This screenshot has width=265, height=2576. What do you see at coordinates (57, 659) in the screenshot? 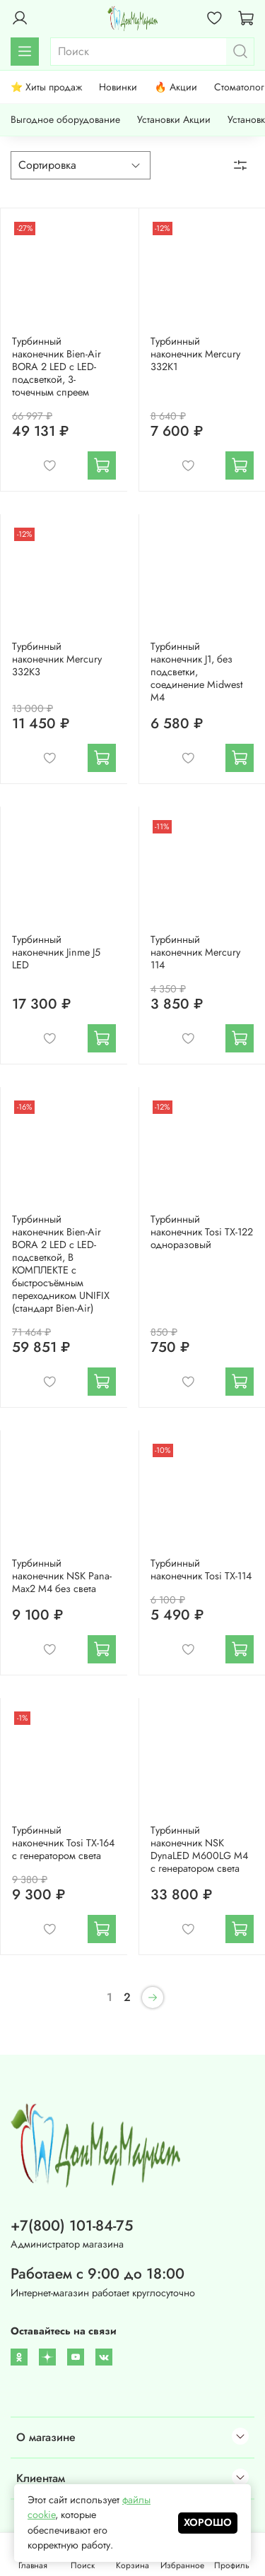
I see `Турбинный наконечник Mercury 332K3` at bounding box center [57, 659].